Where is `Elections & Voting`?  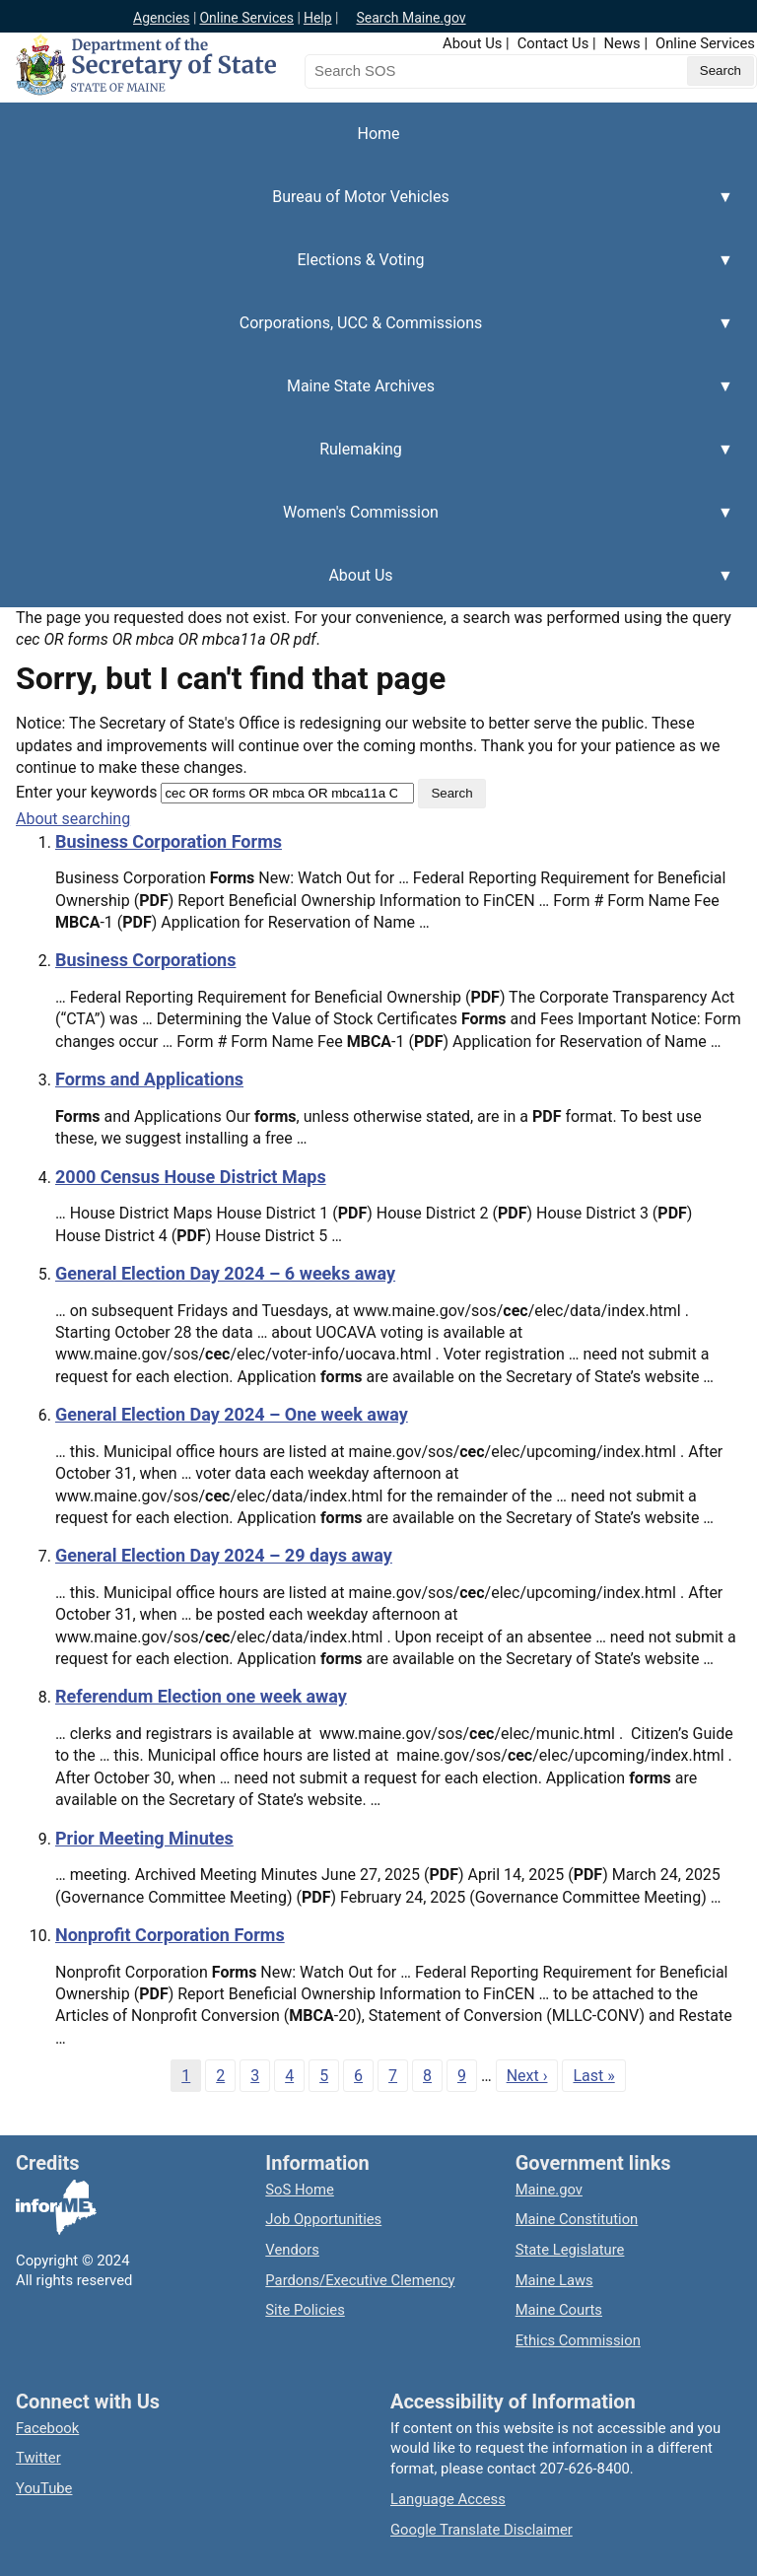 Elections & Voting is located at coordinates (366, 271).